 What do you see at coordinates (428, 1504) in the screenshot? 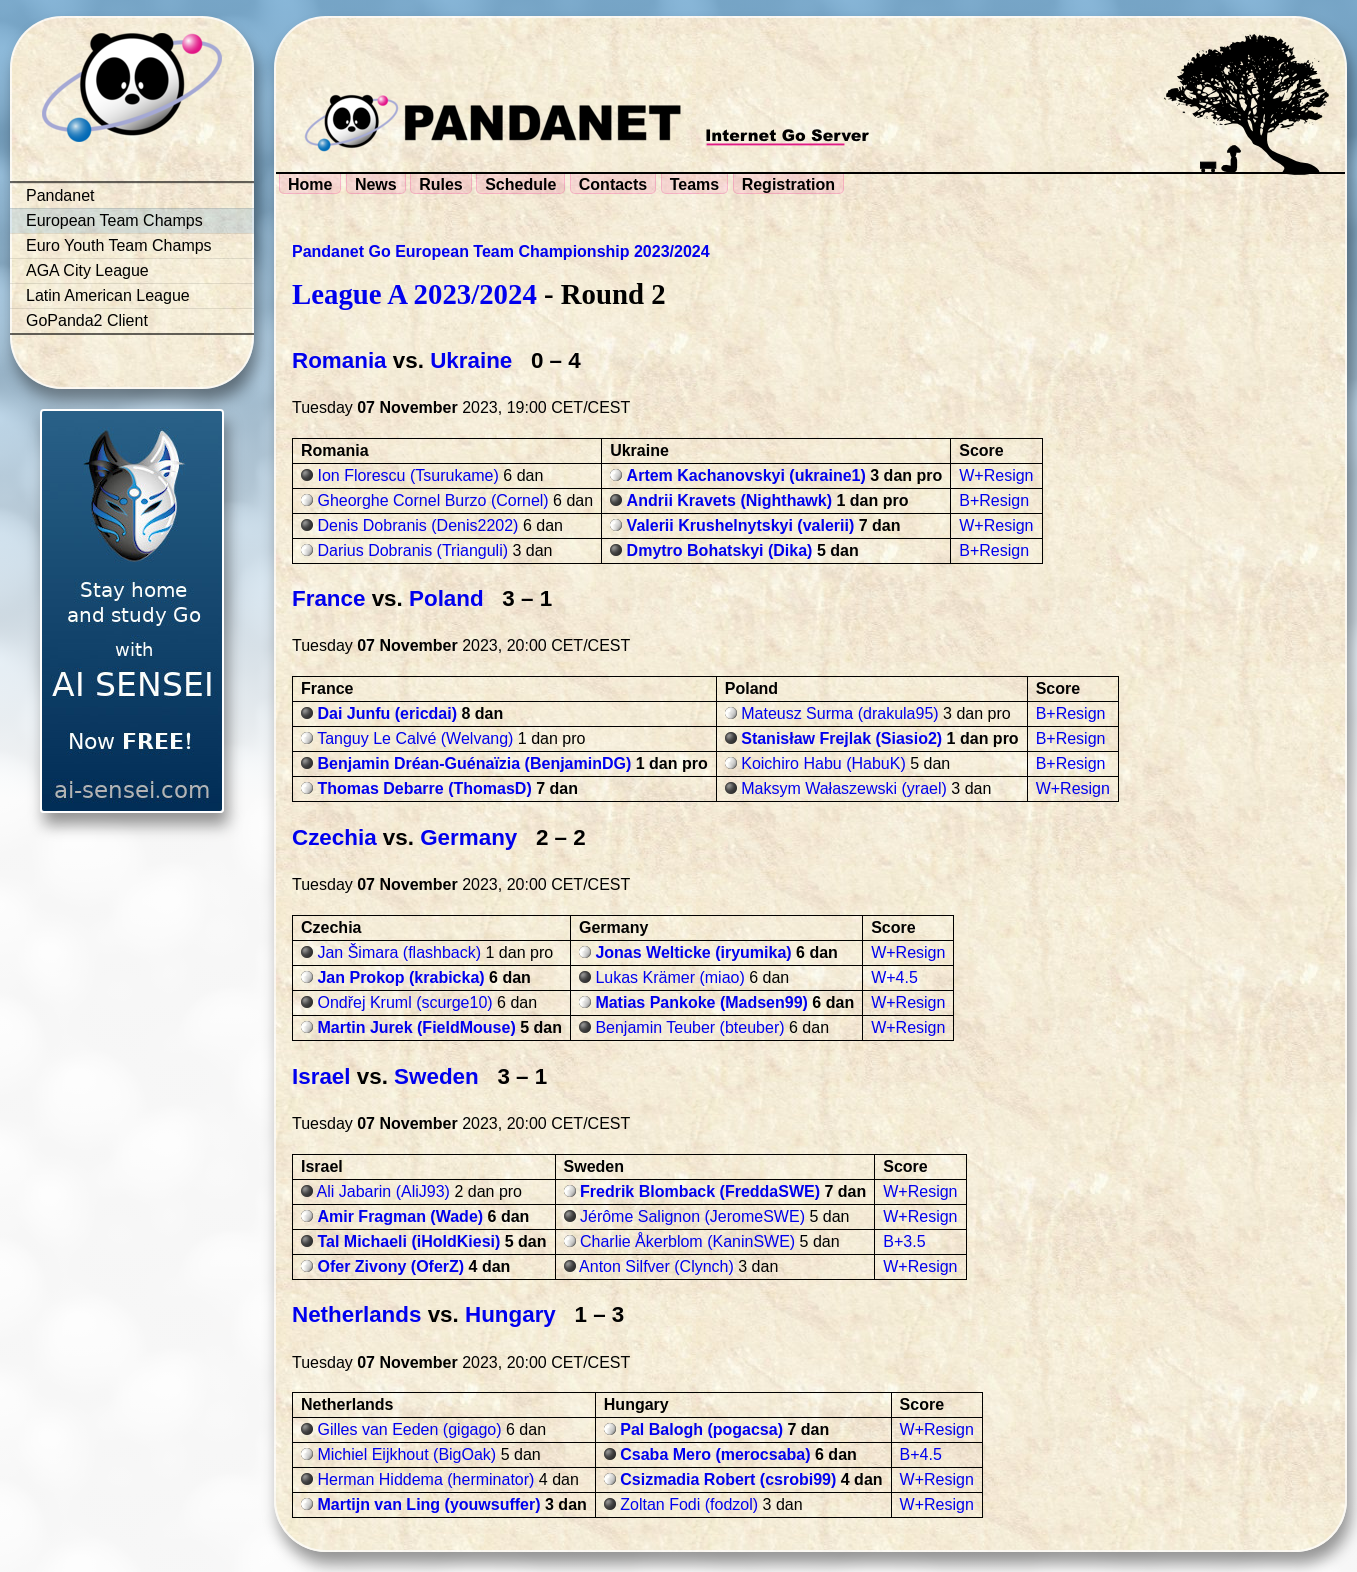
I see `Martijn van Ling (youwsuffer)` at bounding box center [428, 1504].